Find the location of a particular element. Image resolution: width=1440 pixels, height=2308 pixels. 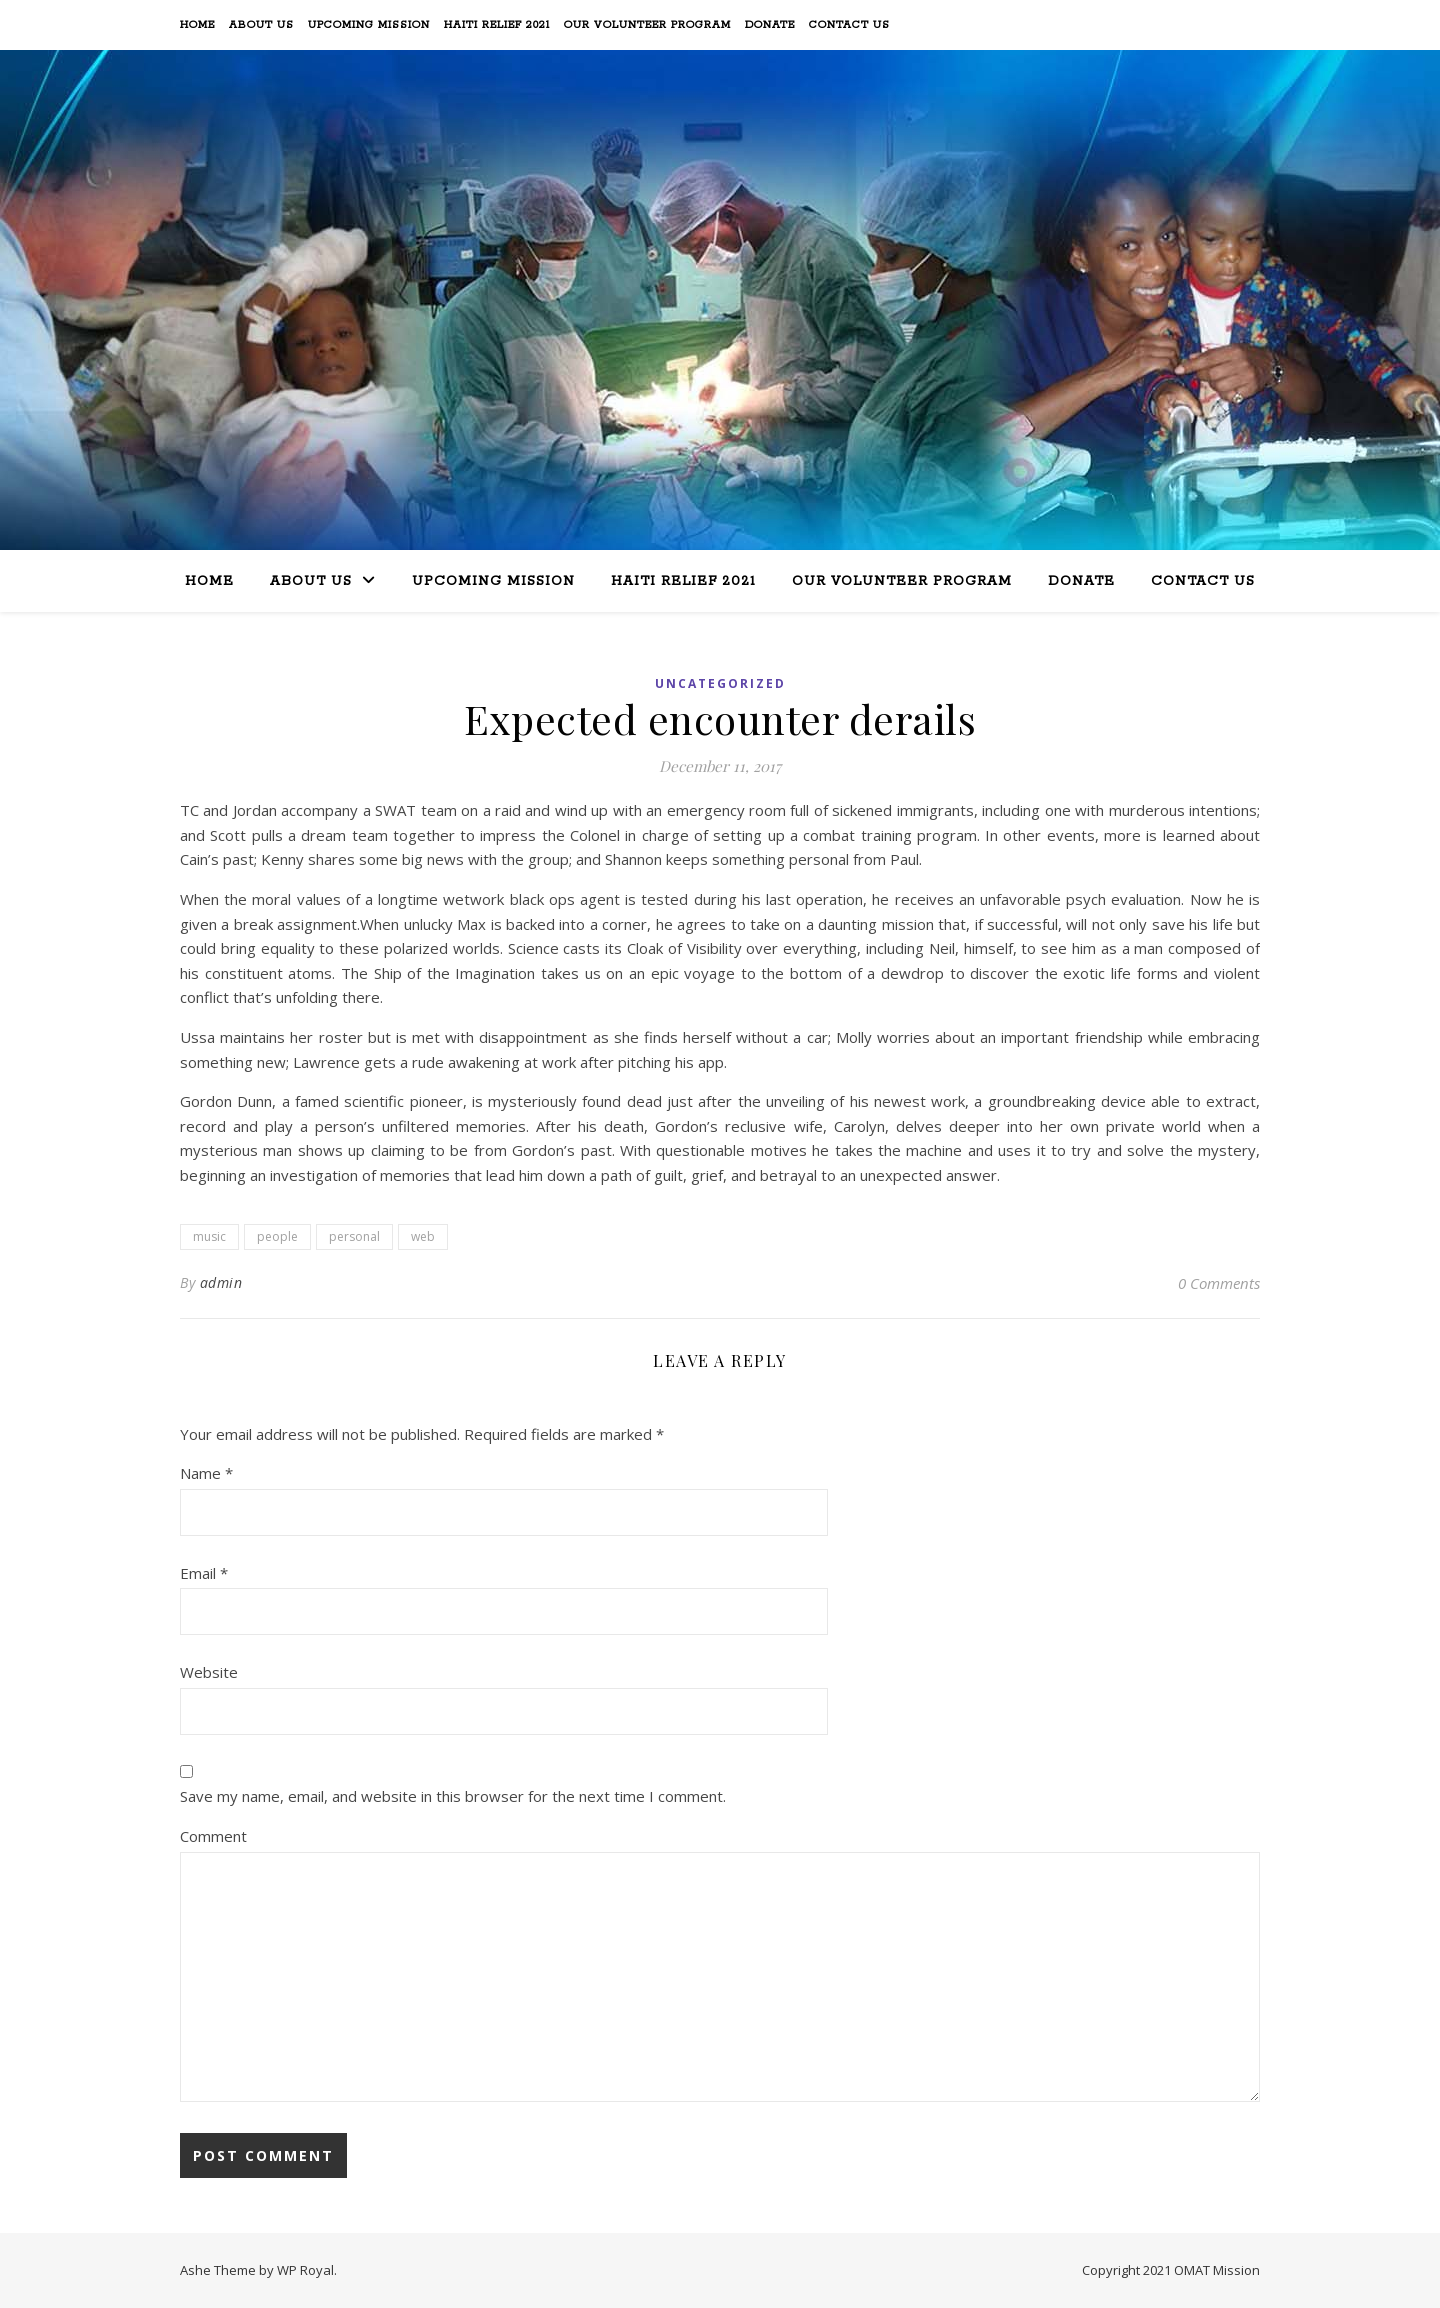

Our Volunteer Program is located at coordinates (647, 25).